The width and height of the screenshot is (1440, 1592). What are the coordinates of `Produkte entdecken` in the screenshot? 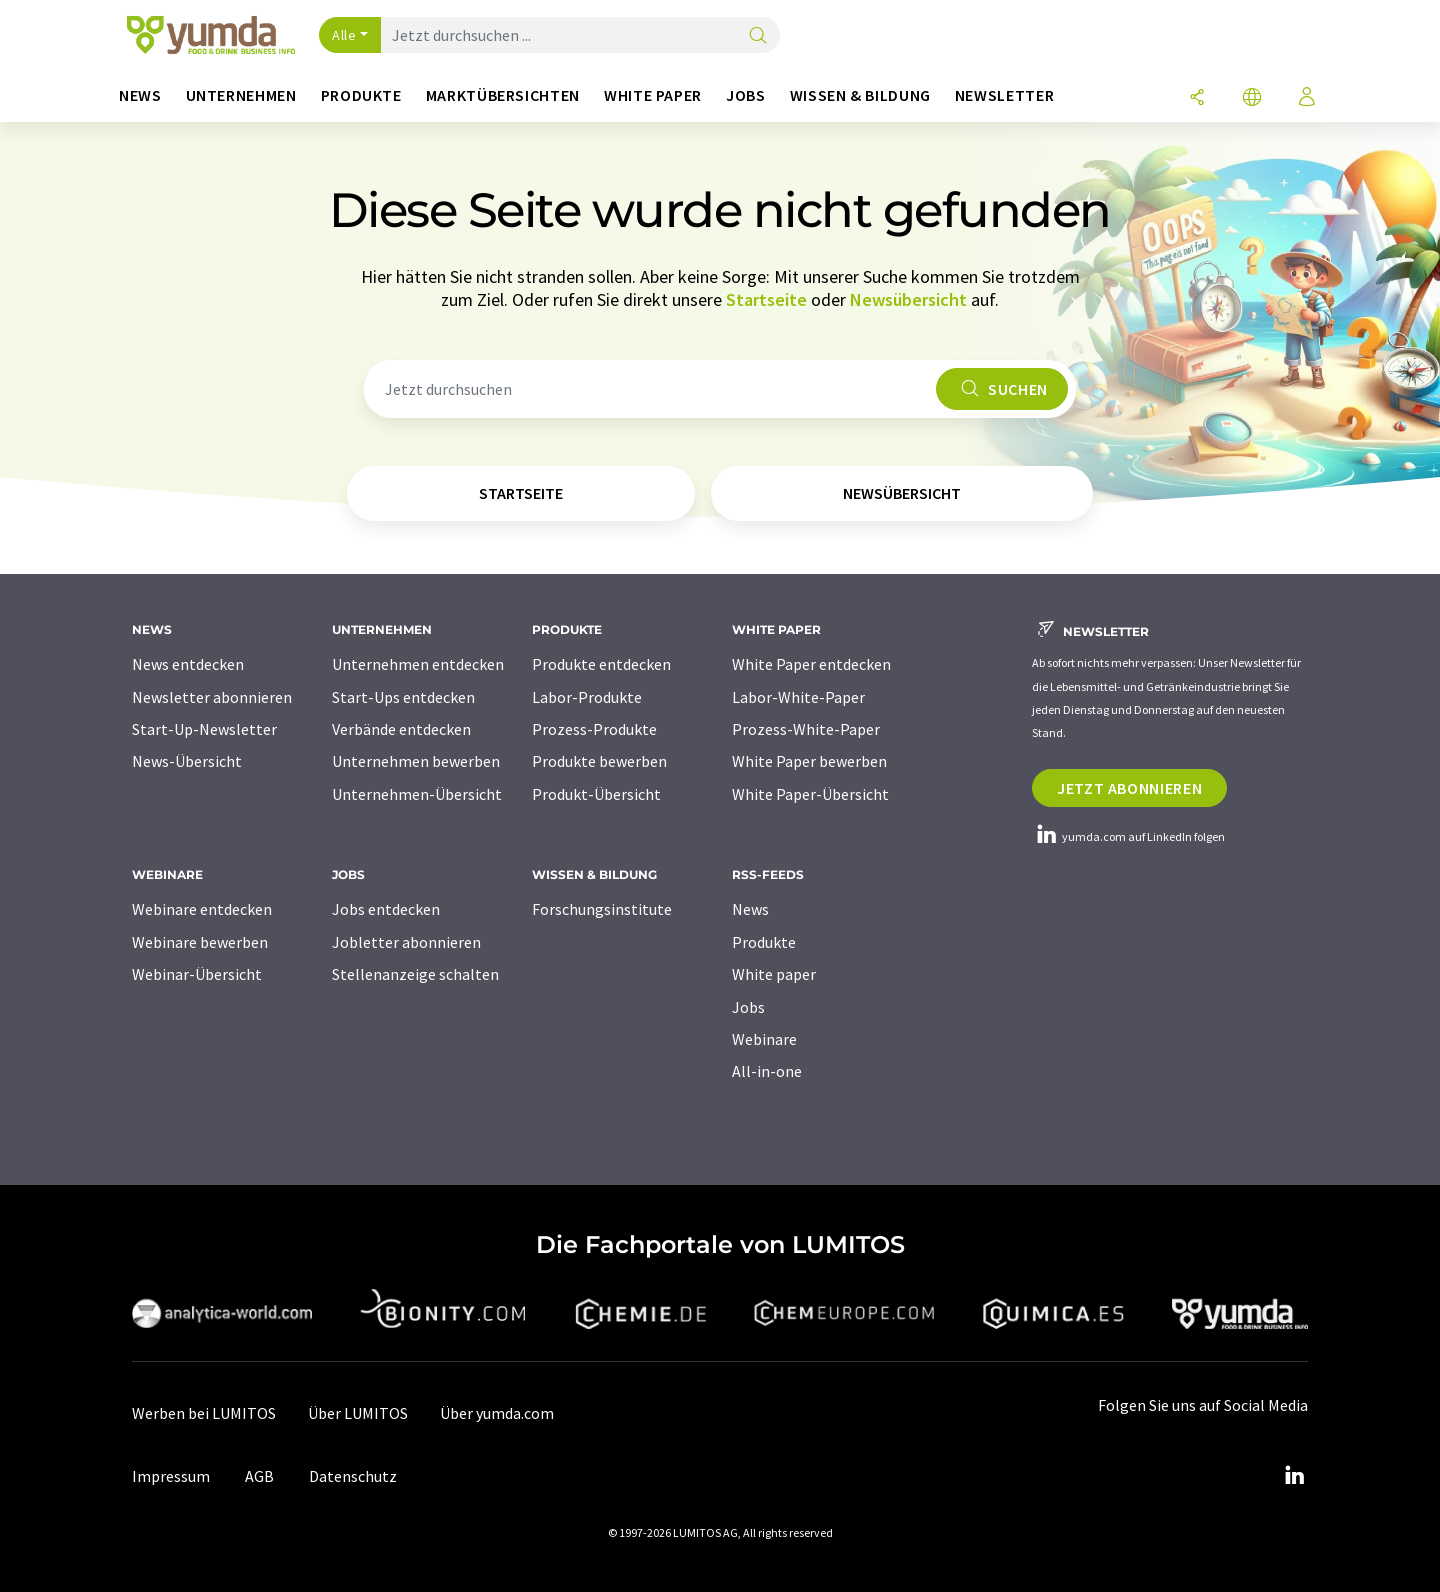 It's located at (601, 664).